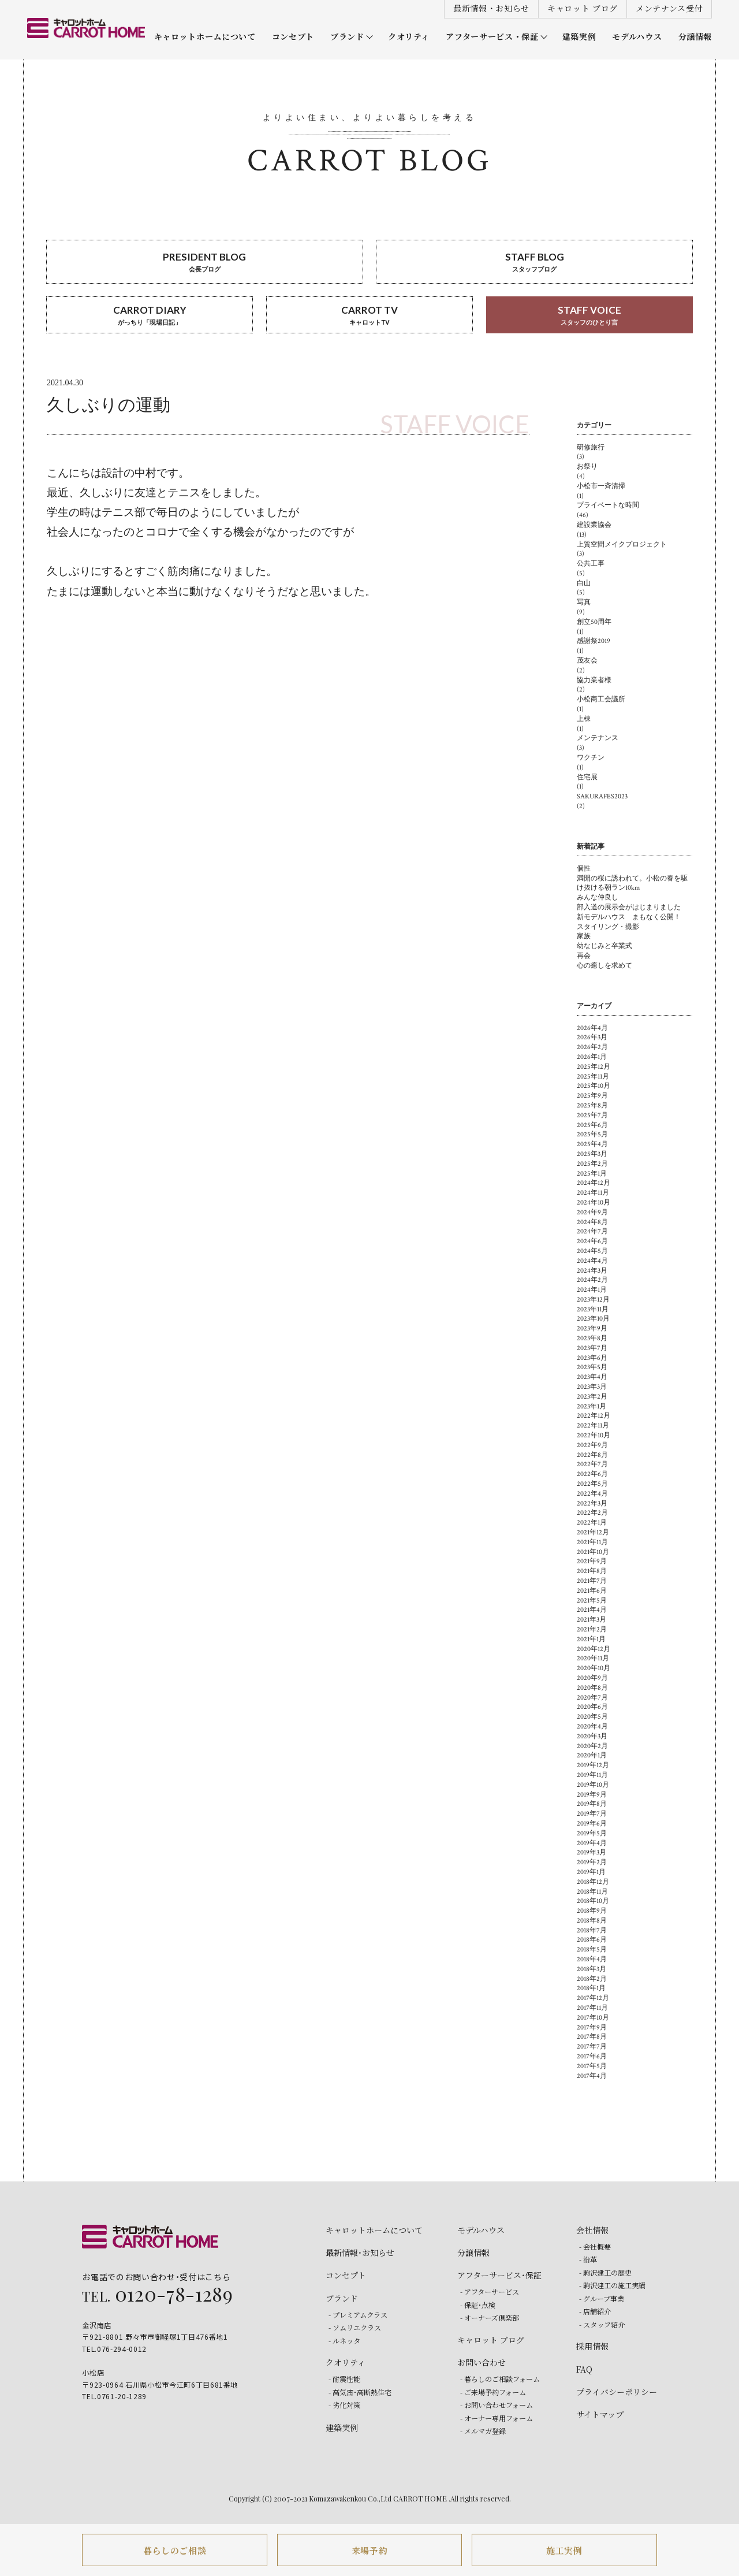 The width and height of the screenshot is (739, 2576). Describe the element at coordinates (584, 583) in the screenshot. I see `白山` at that location.